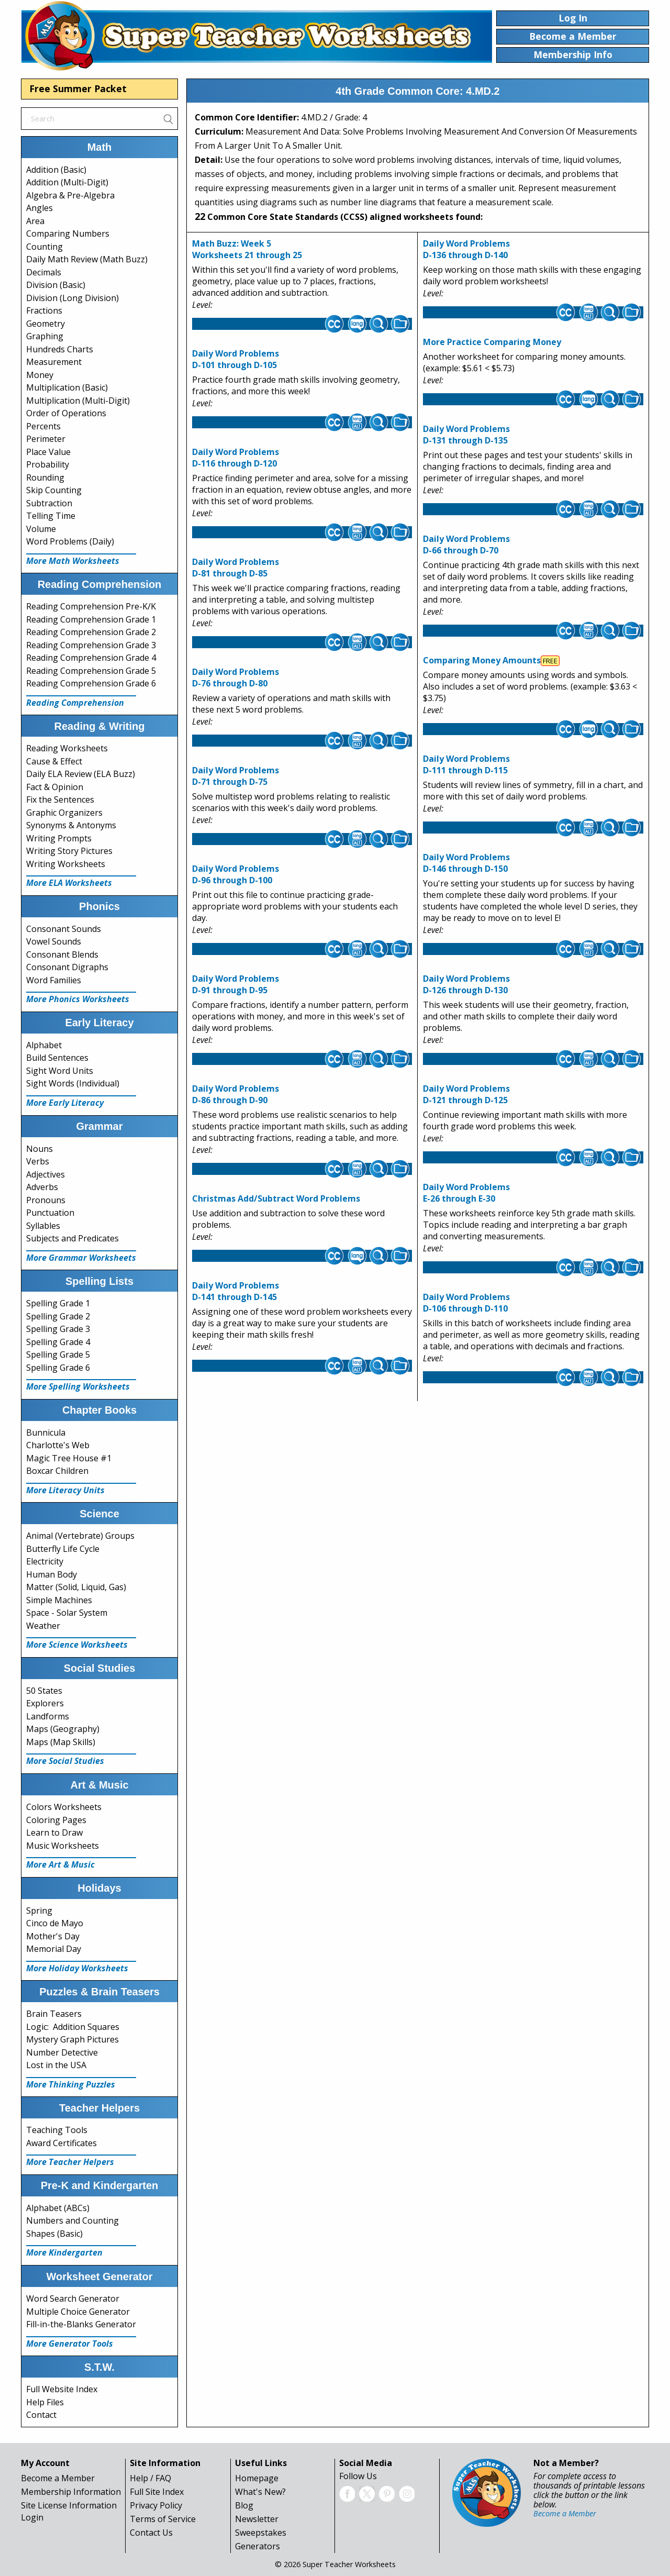 The width and height of the screenshot is (670, 2576). Describe the element at coordinates (43, 272) in the screenshot. I see `Decimals` at that location.